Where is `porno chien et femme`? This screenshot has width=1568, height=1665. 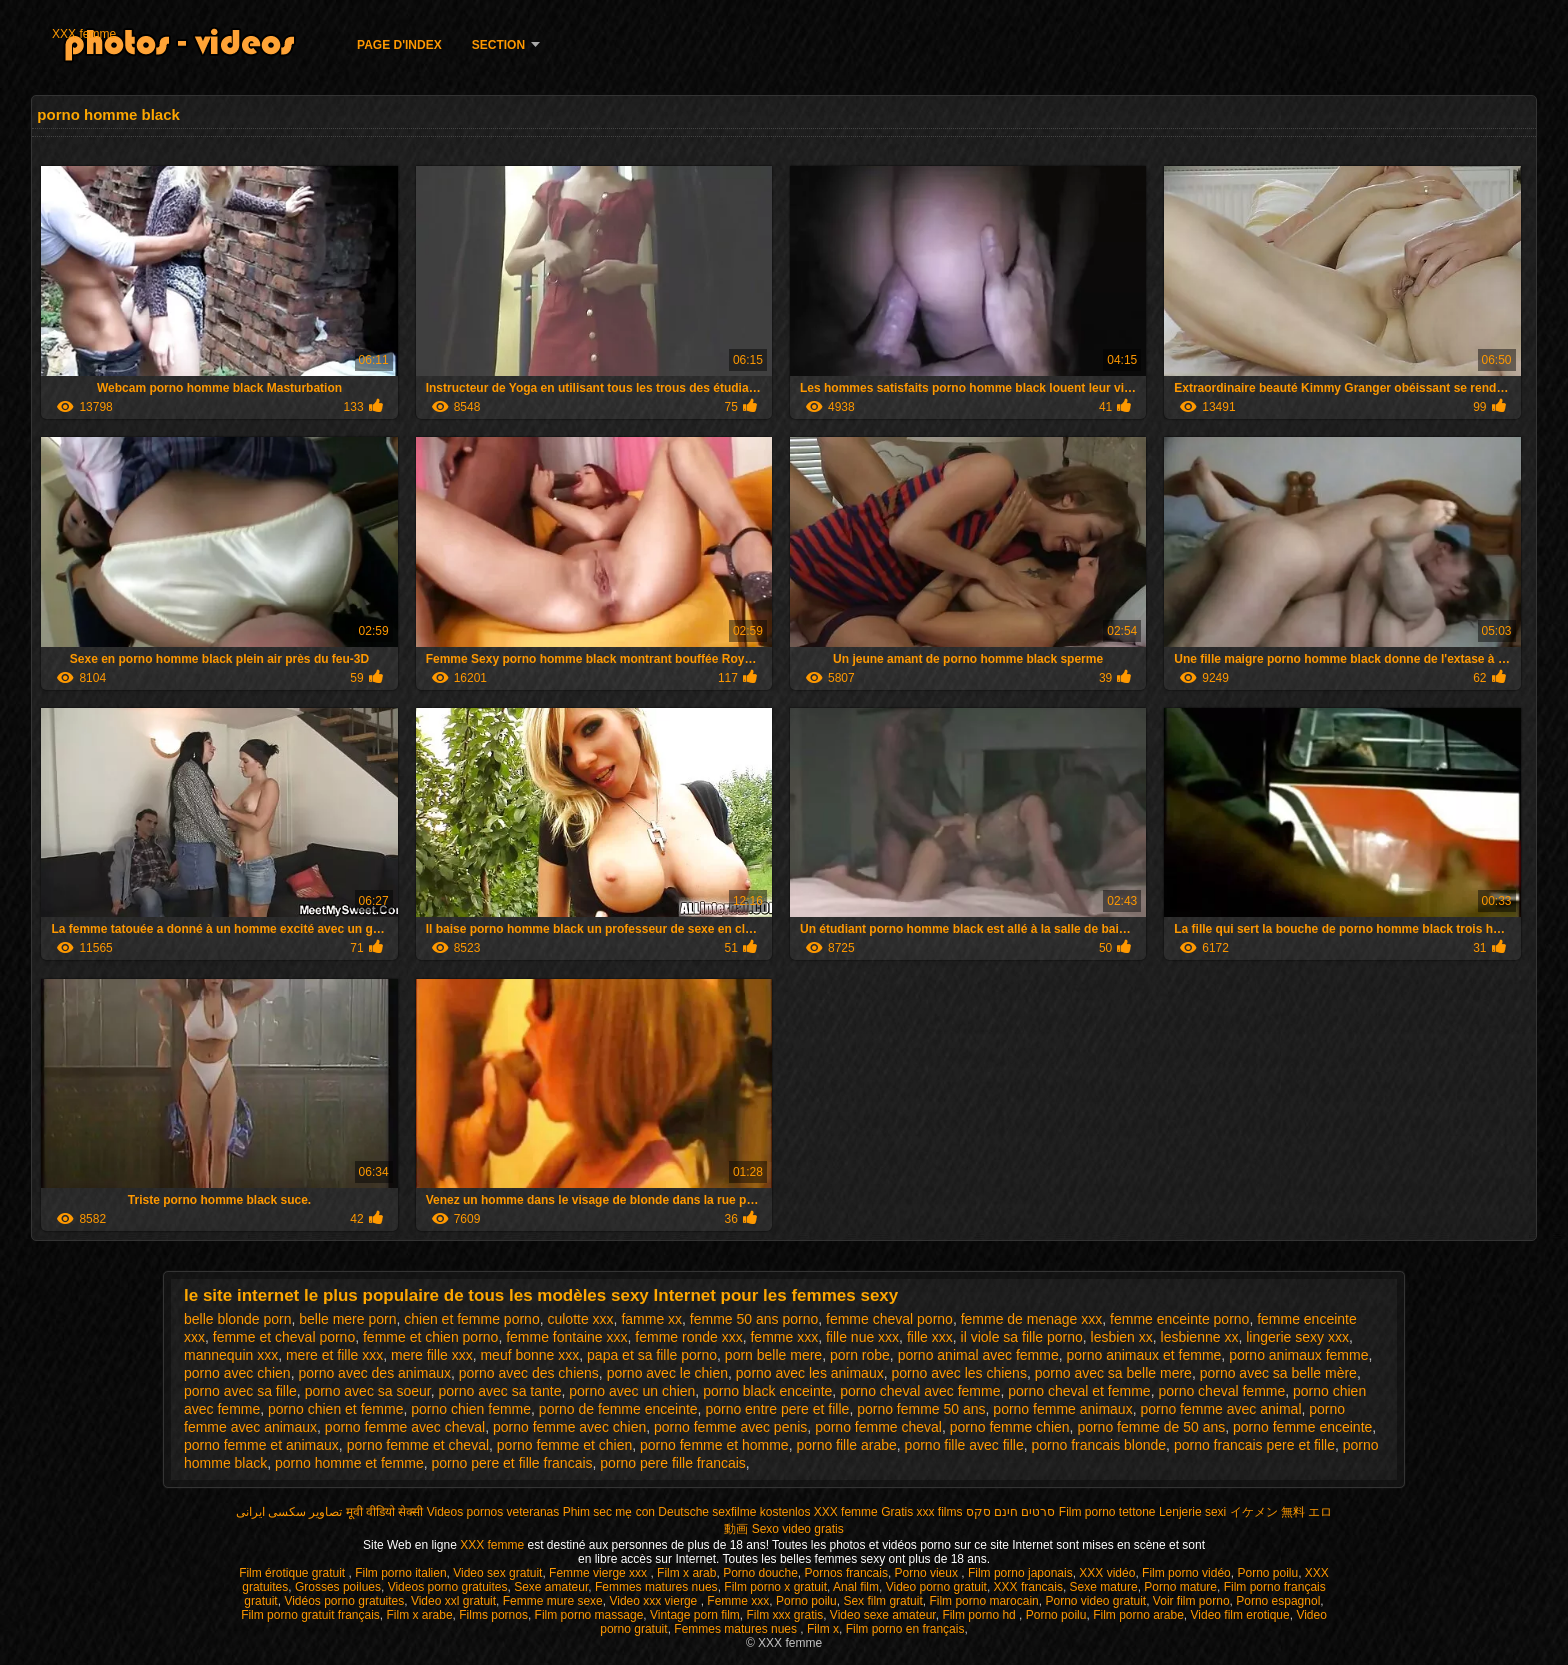 porno chien et femme is located at coordinates (335, 1409).